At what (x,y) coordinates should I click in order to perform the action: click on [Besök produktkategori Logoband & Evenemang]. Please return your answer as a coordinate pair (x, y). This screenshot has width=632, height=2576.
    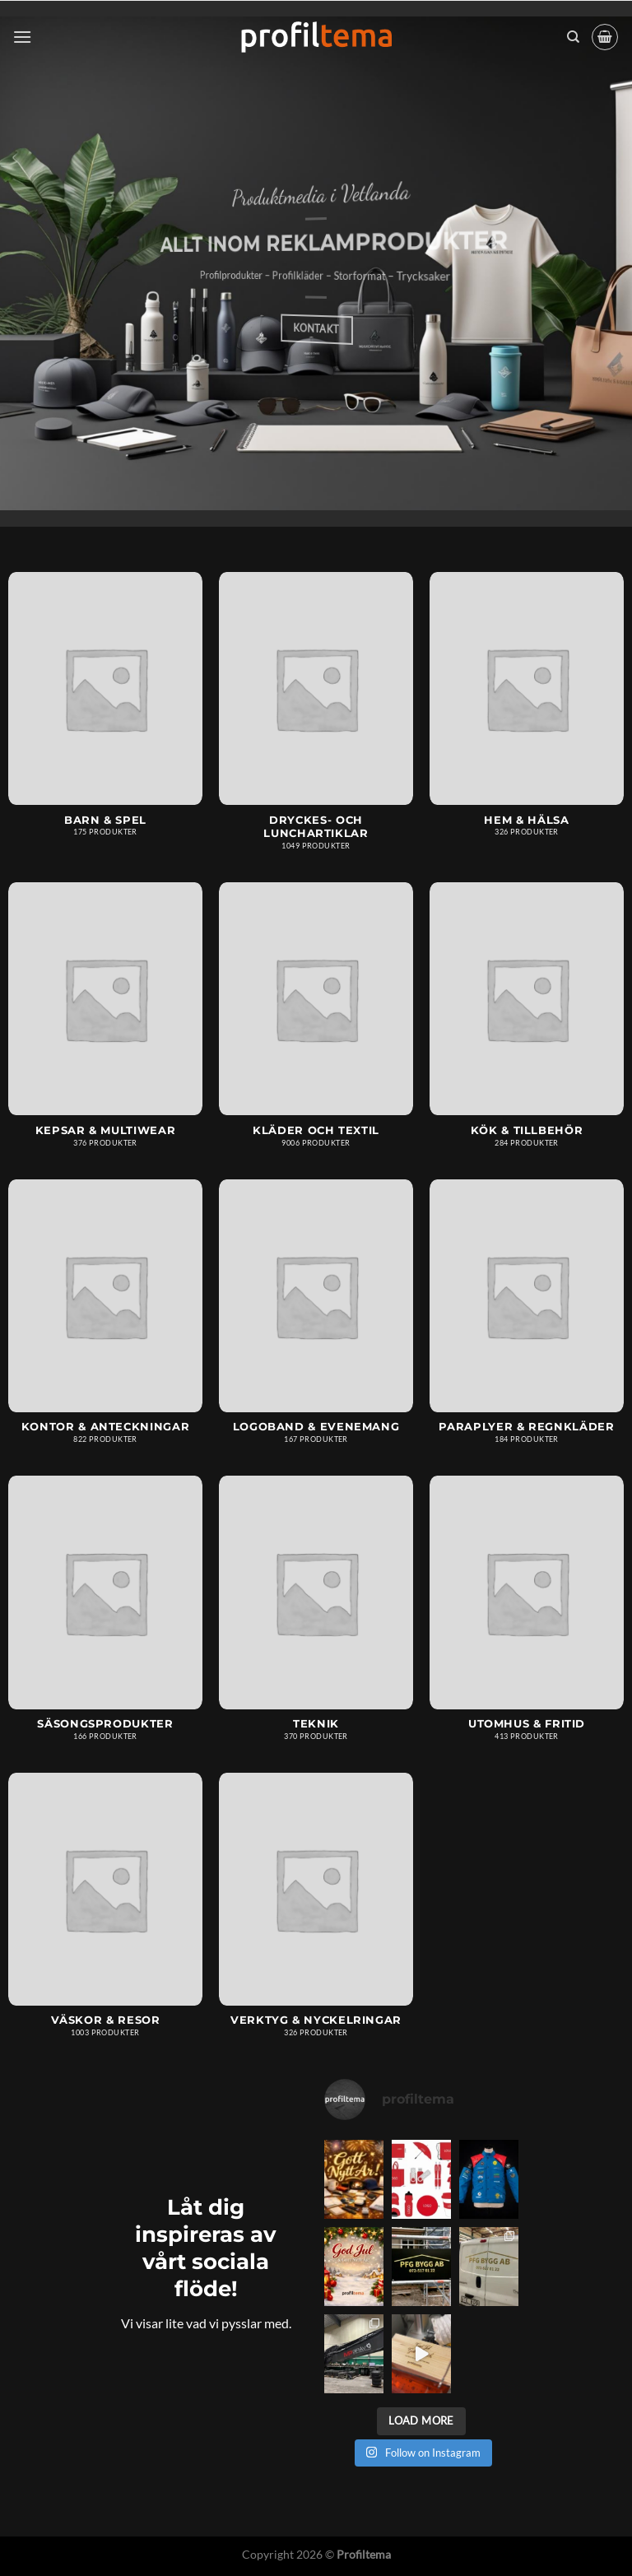
    Looking at the image, I should click on (316, 1319).